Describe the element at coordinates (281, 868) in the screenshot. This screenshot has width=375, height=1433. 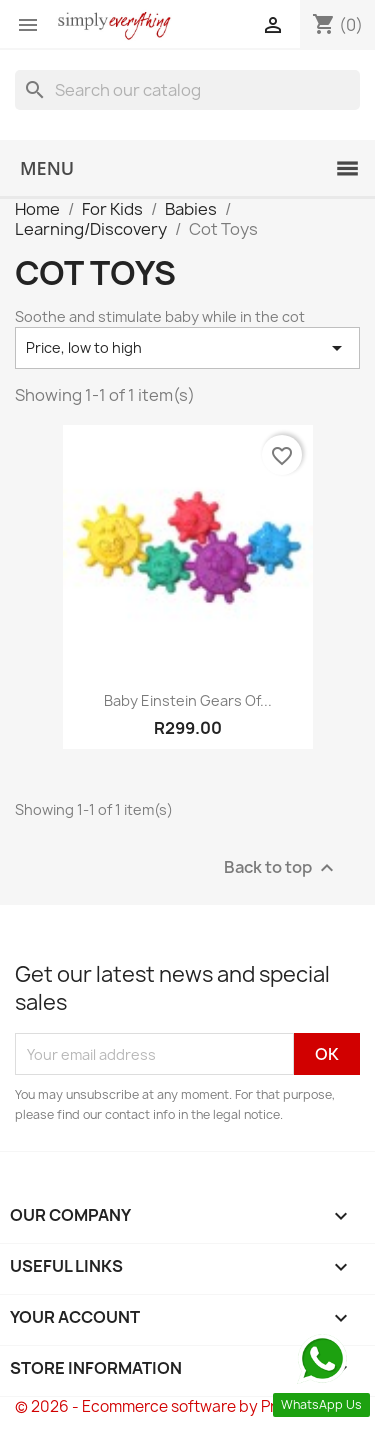
I see `Back to top` at that location.